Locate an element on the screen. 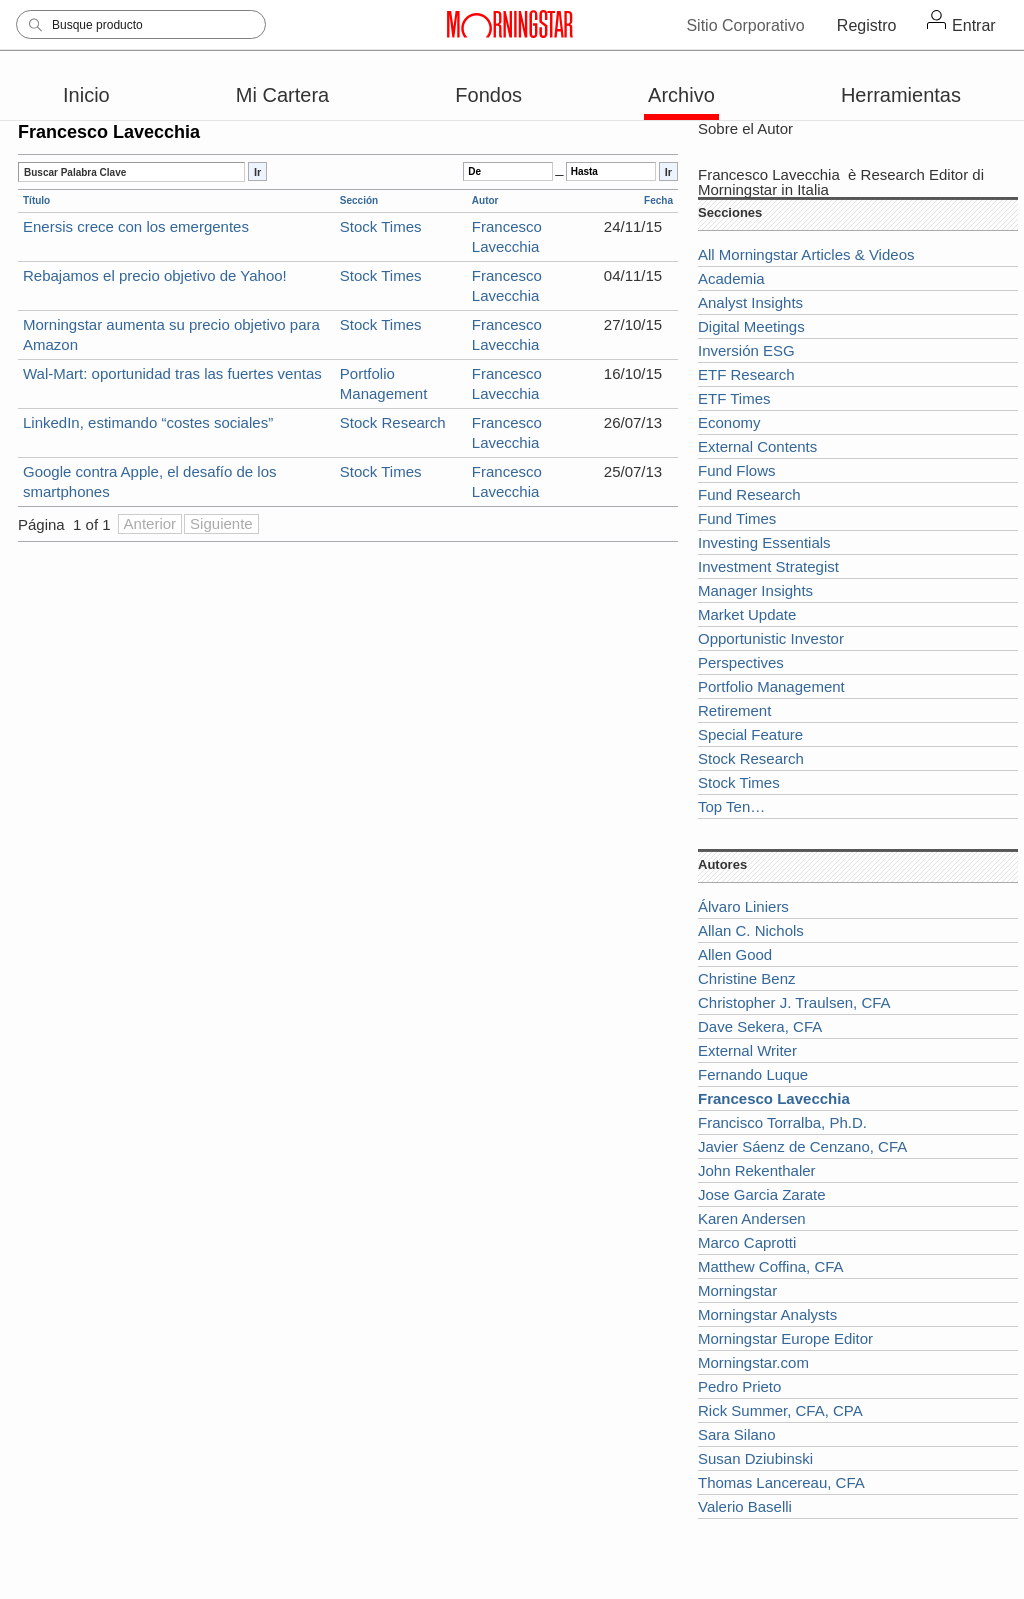  Pedro Prieto is located at coordinates (739, 1386).